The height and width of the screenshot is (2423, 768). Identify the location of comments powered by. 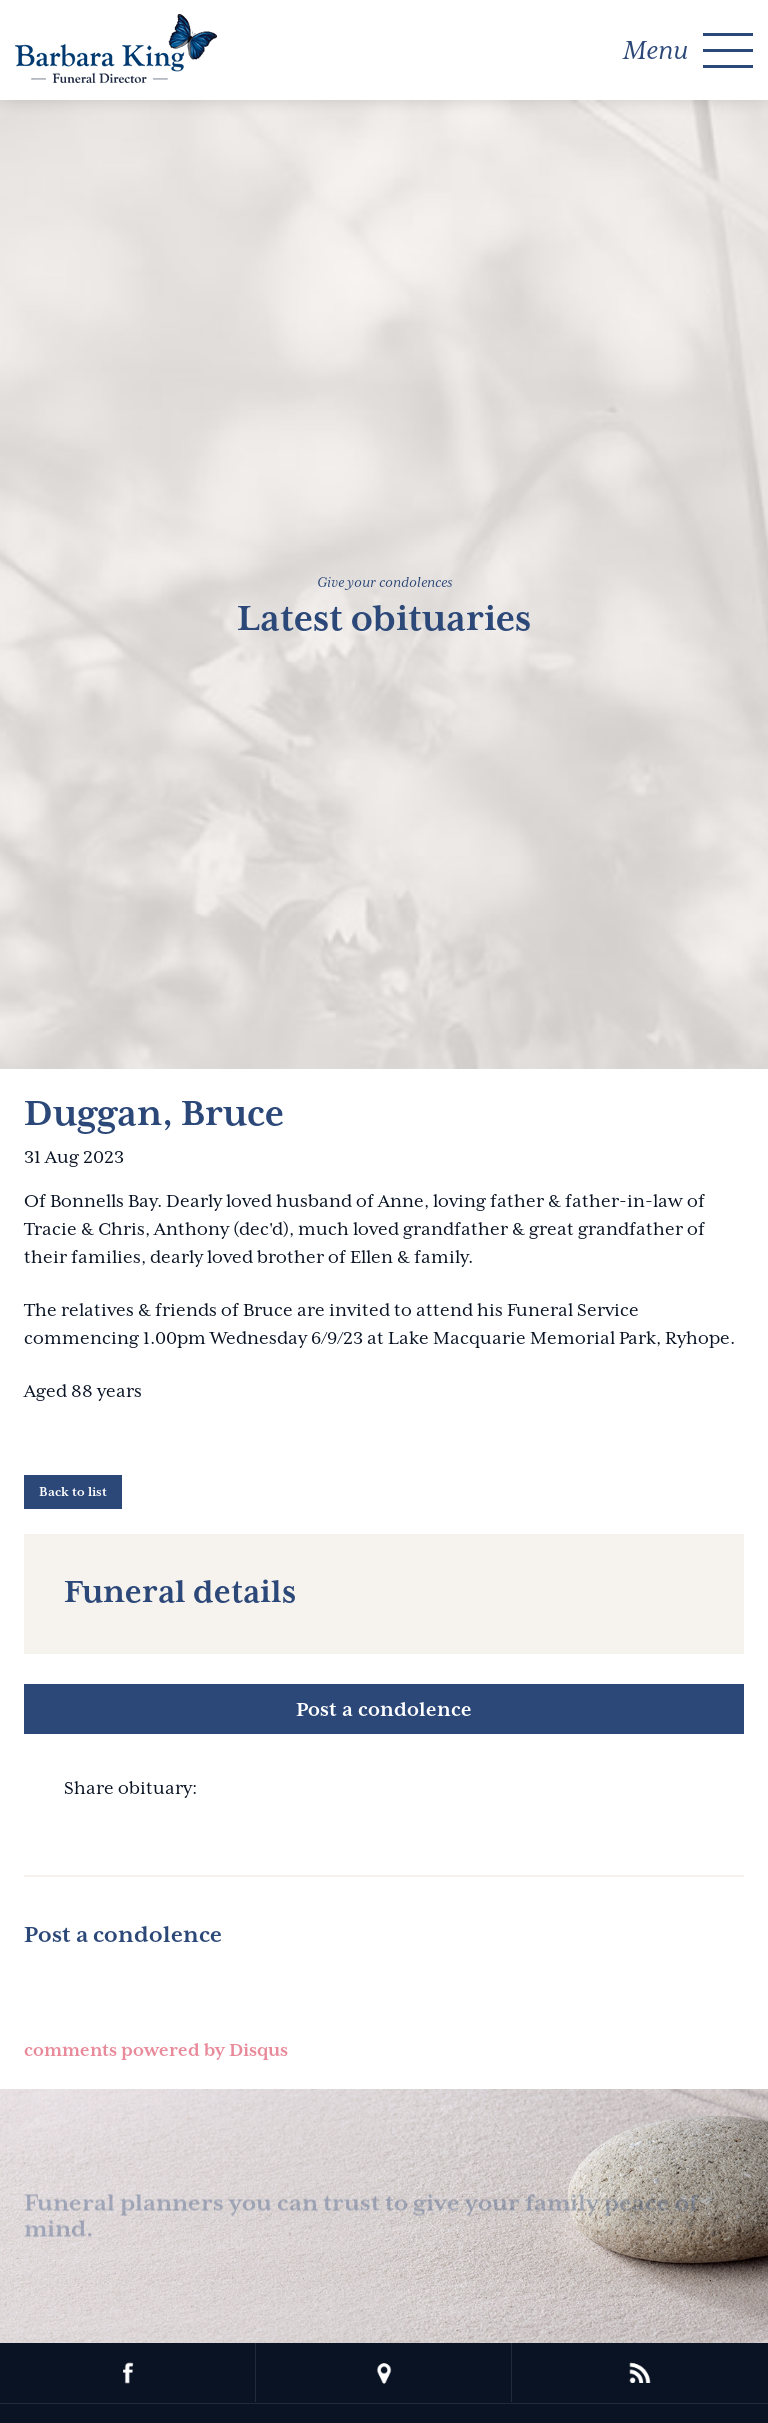
(156, 2050).